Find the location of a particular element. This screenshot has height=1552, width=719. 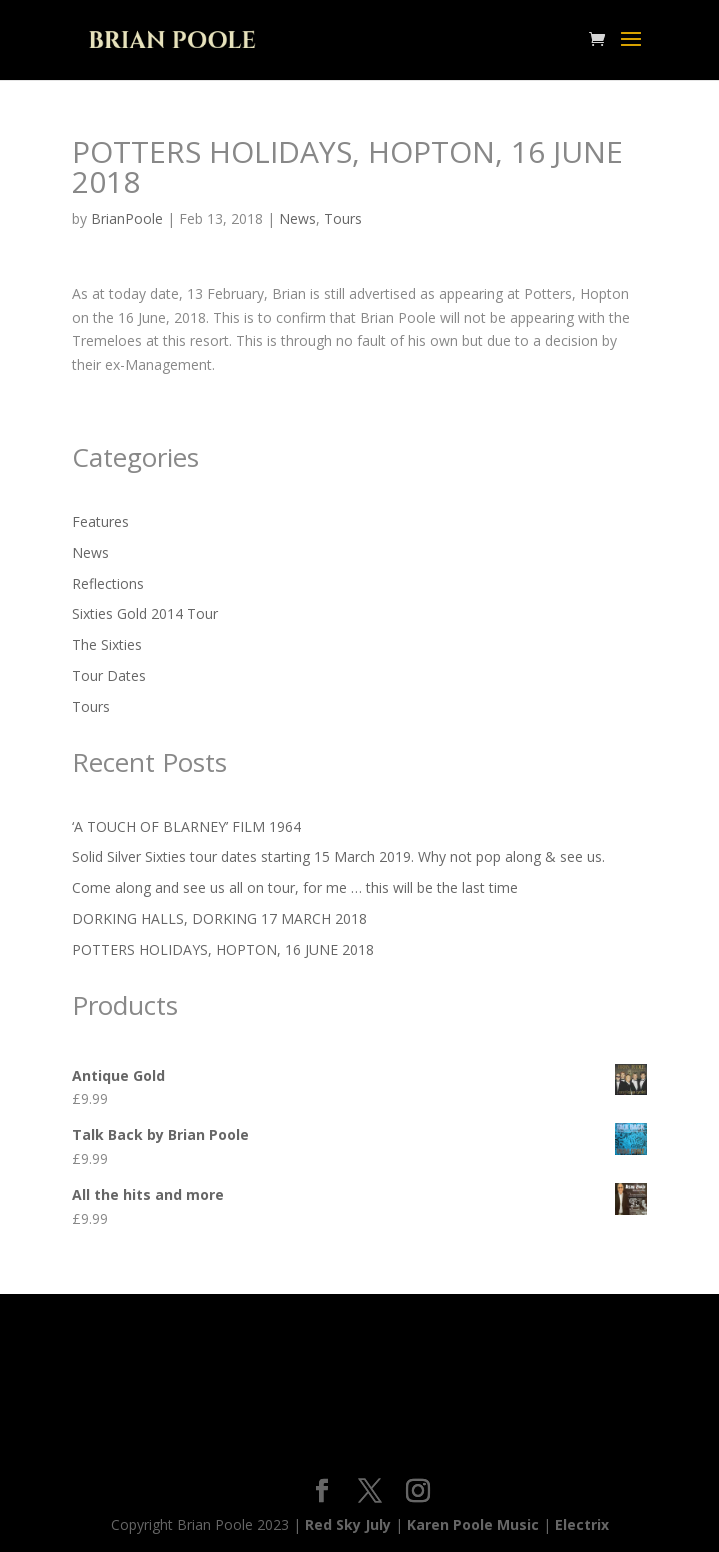

Come along and see us all on tour, for me … this will be the last time is located at coordinates (295, 887).